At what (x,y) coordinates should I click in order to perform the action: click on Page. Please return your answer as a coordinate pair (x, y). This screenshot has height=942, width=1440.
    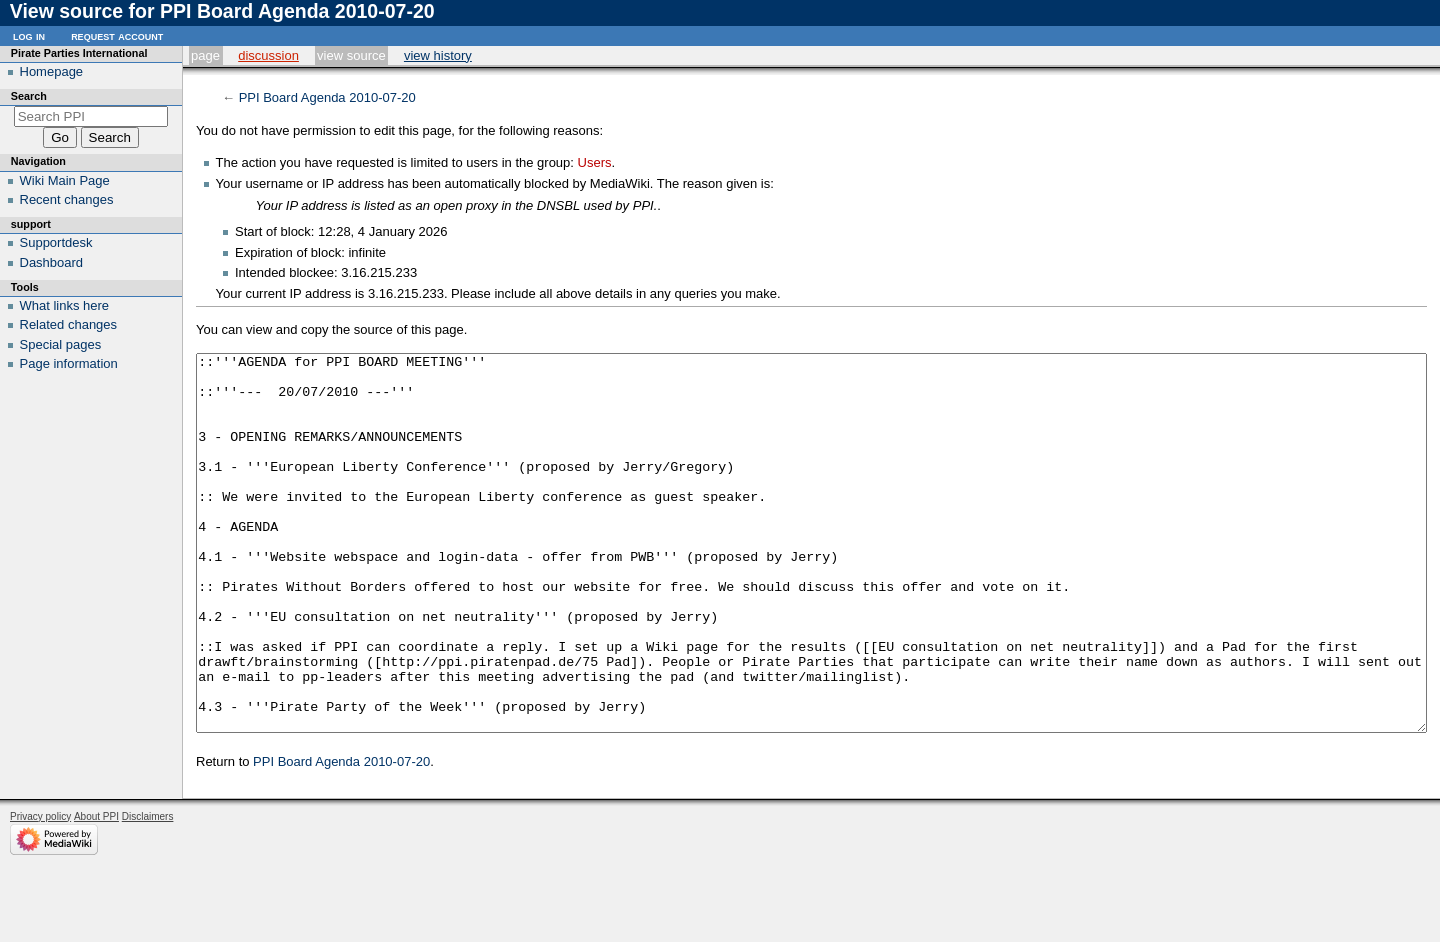
    Looking at the image, I should click on (205, 55).